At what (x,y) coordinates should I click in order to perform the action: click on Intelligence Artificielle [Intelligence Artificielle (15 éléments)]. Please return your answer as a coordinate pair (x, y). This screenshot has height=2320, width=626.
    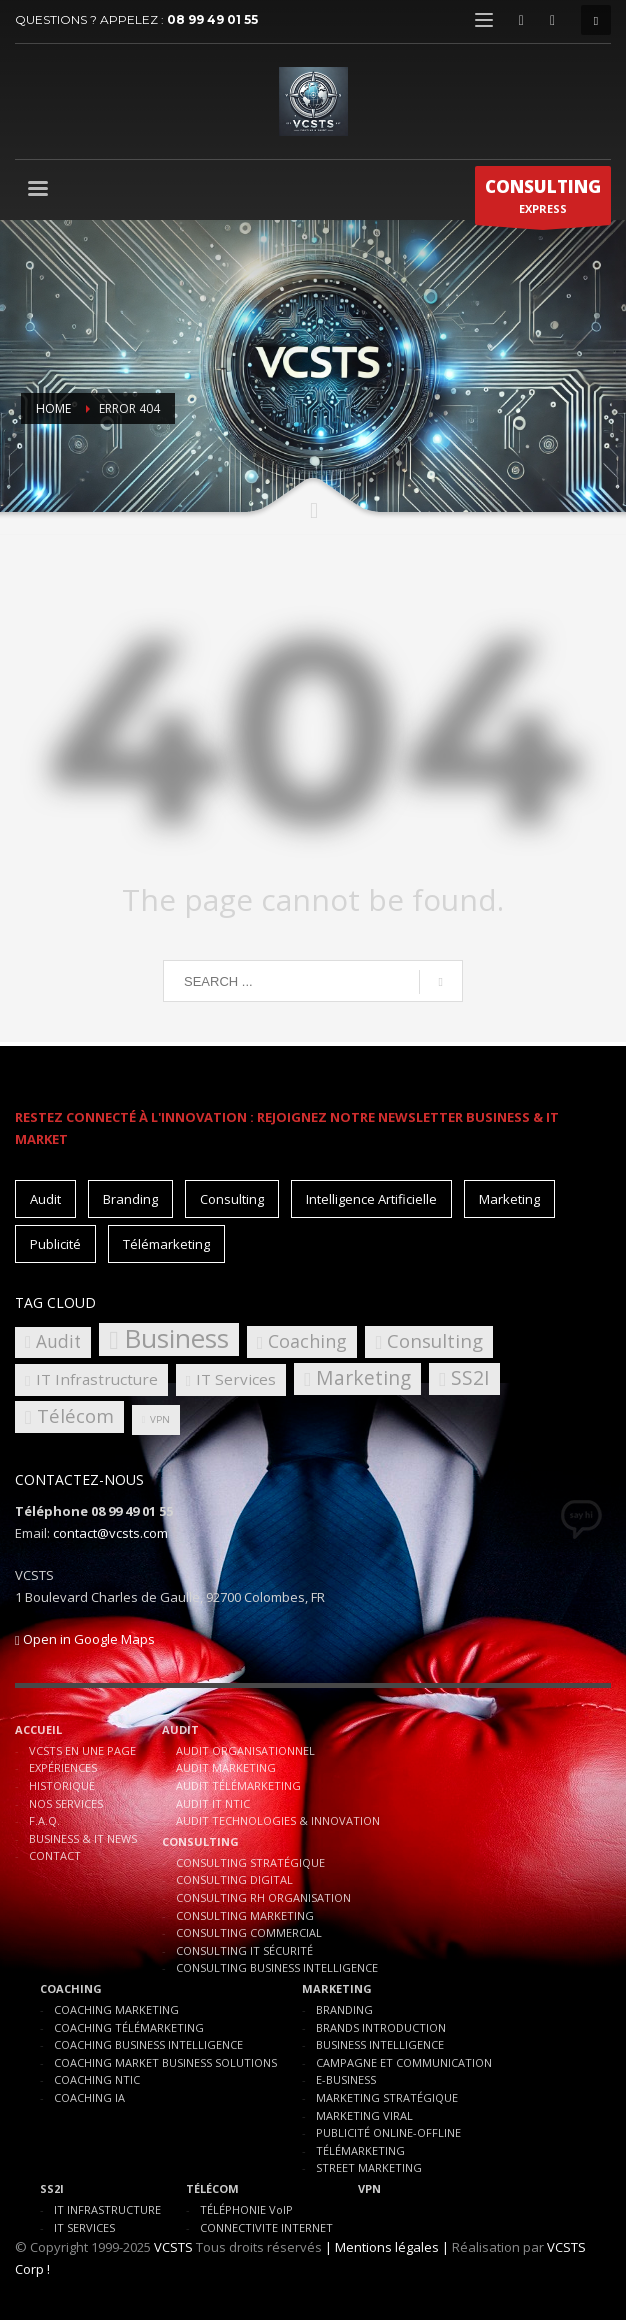
    Looking at the image, I should click on (371, 1199).